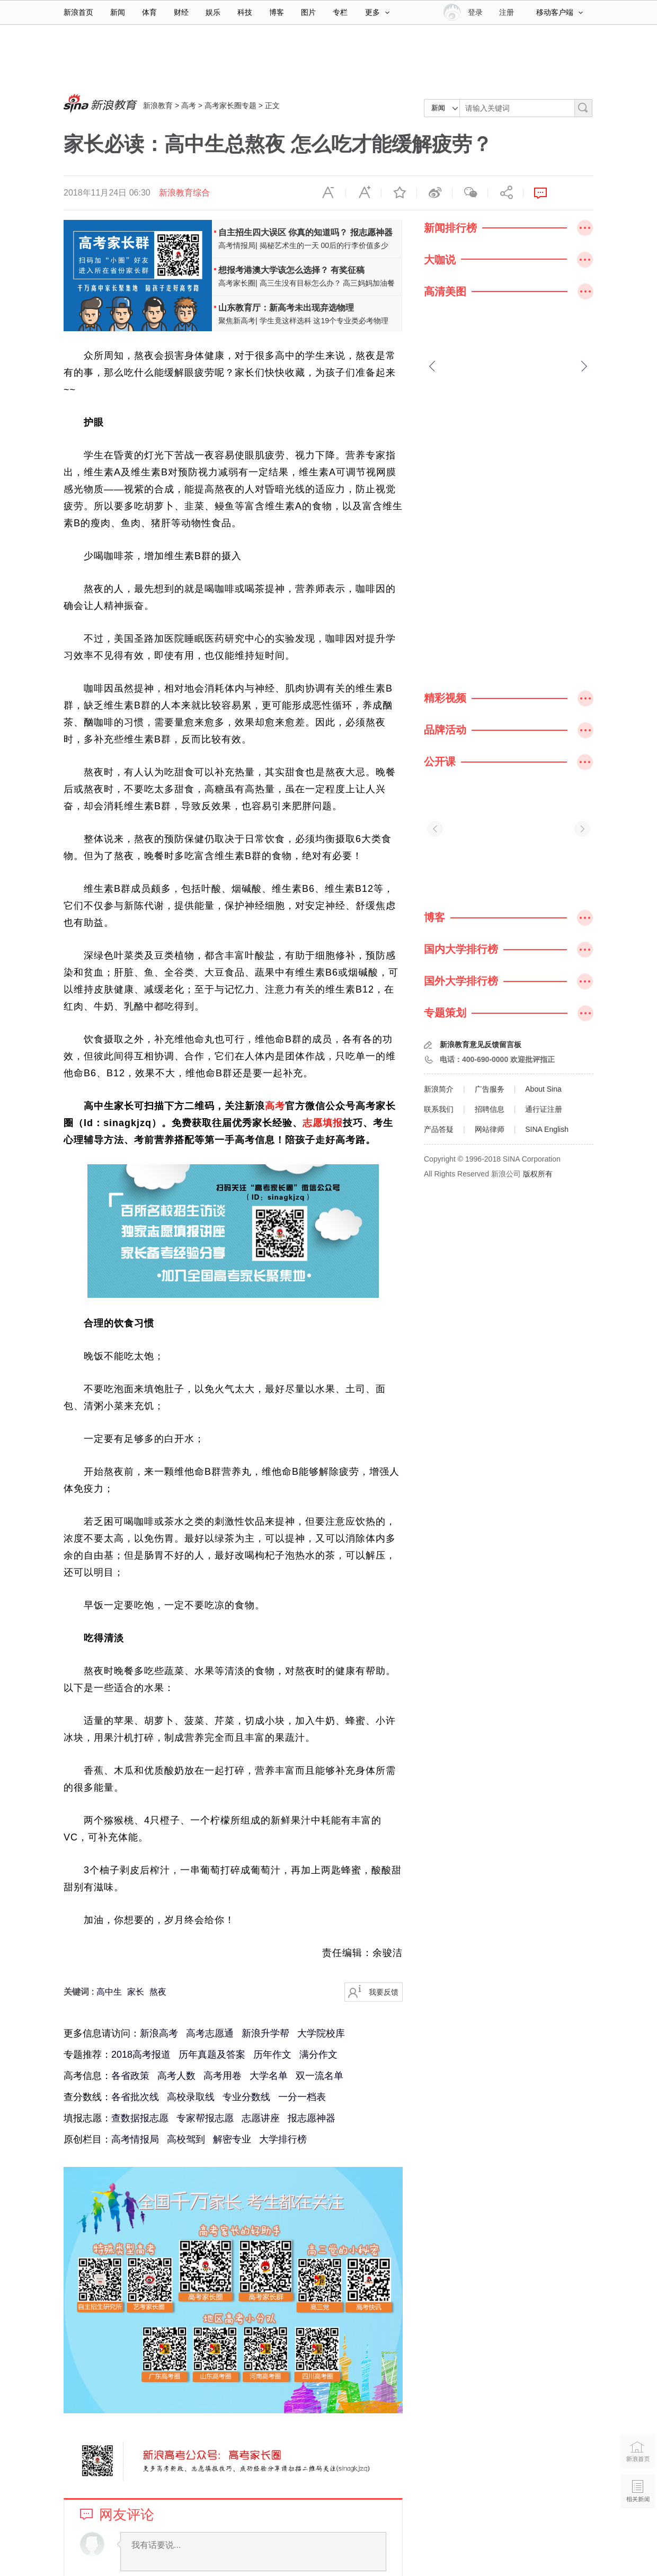  Describe the element at coordinates (480, 1044) in the screenshot. I see `新浪教育意见反馈留言板` at that location.